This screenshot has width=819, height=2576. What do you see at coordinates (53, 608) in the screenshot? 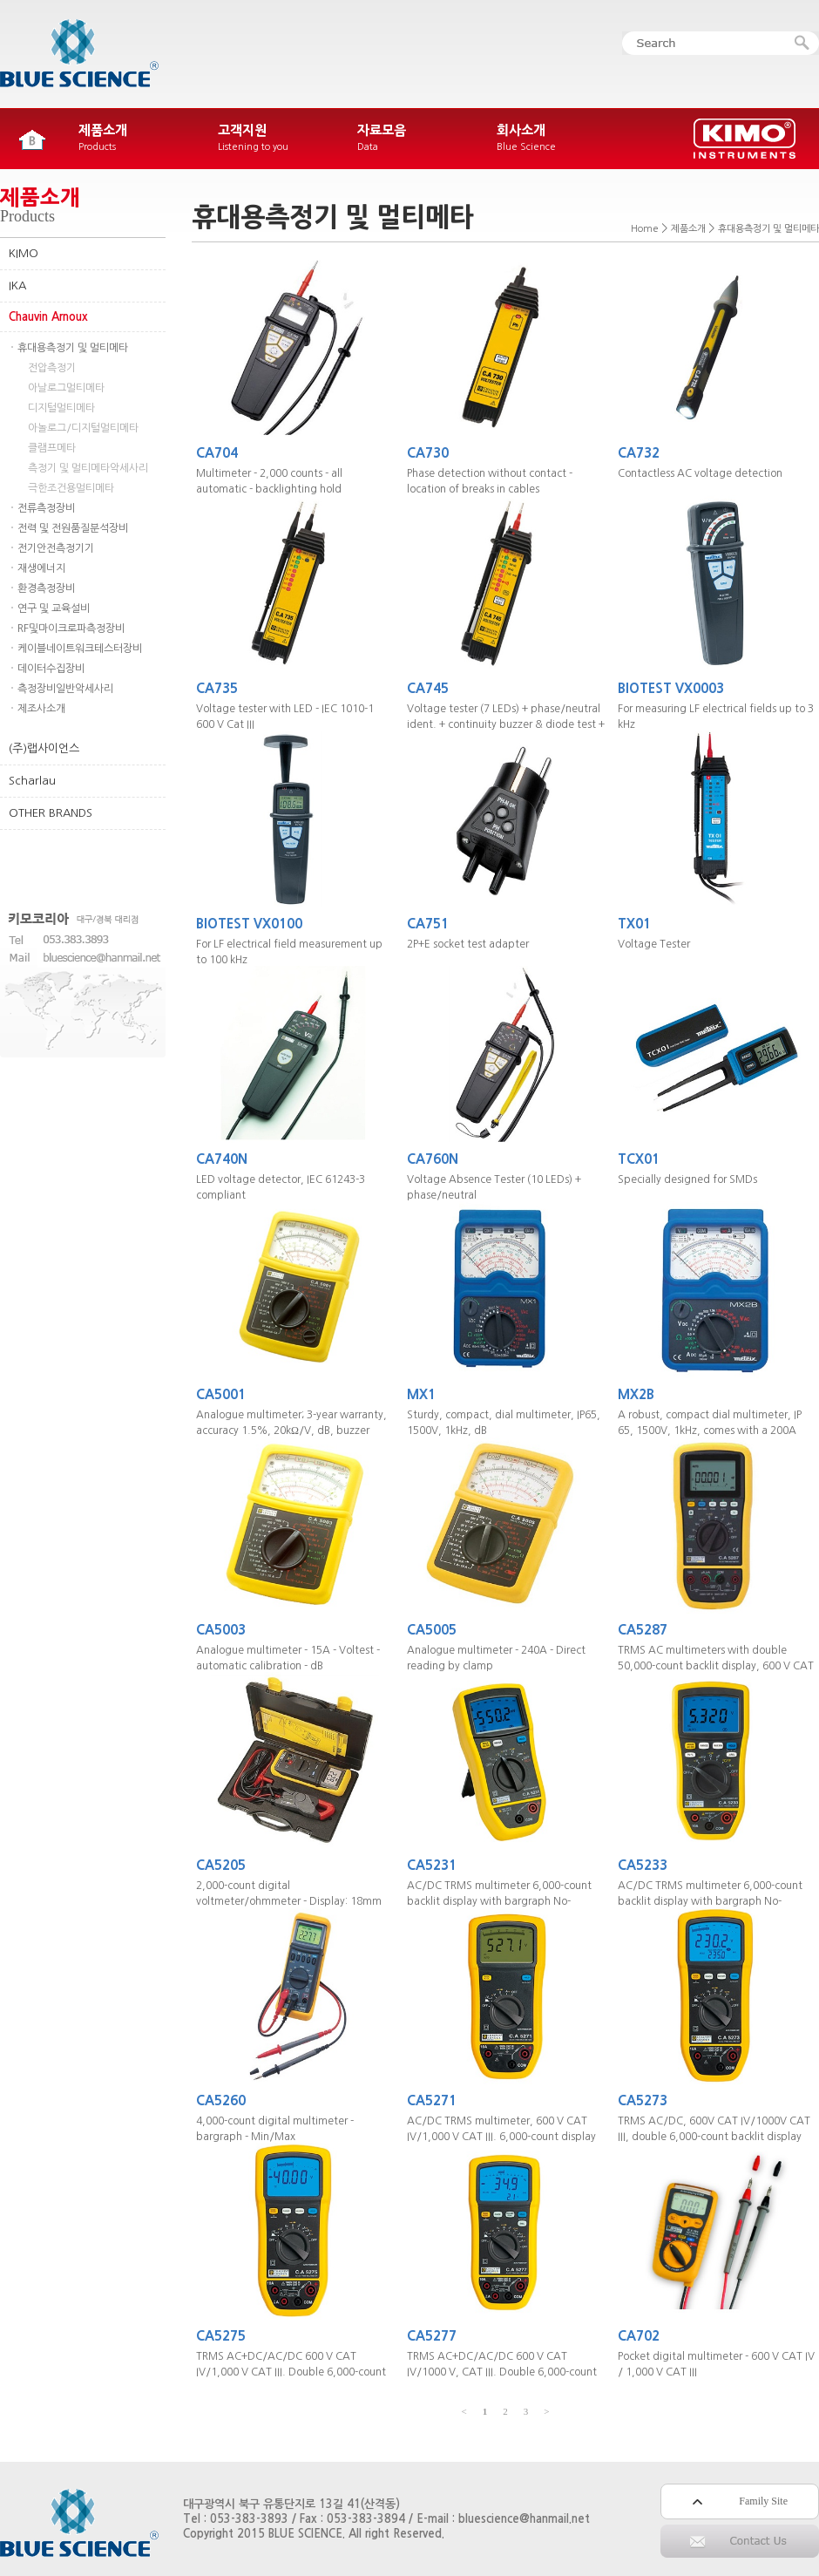
I see `연구 및 교육설비` at bounding box center [53, 608].